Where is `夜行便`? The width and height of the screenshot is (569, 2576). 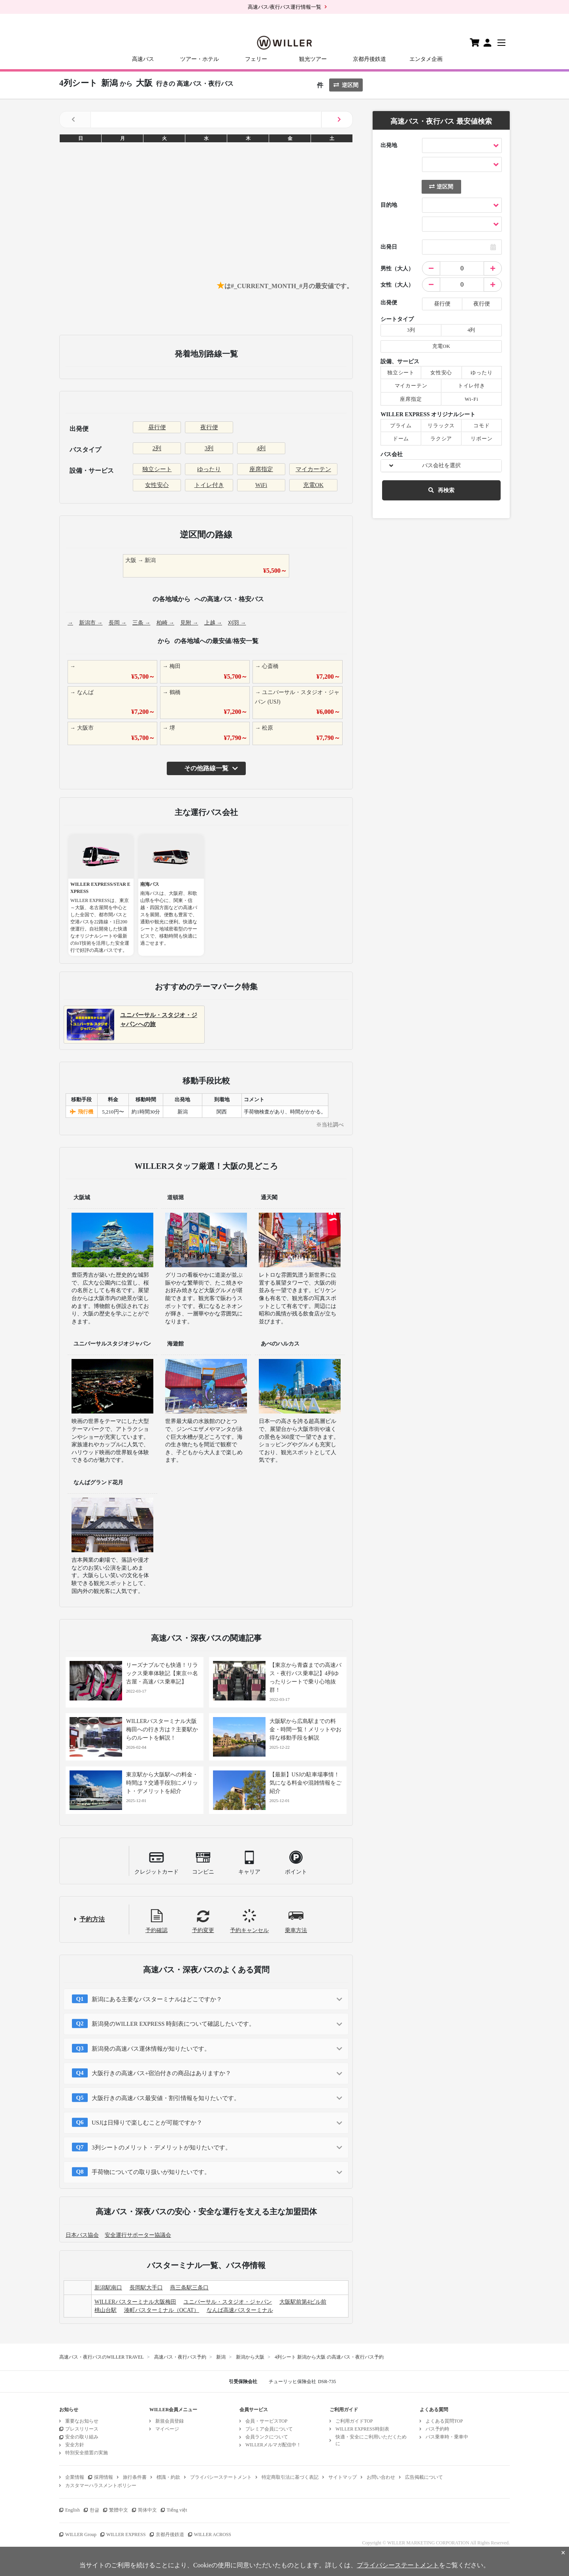 夜行便 is located at coordinates (209, 427).